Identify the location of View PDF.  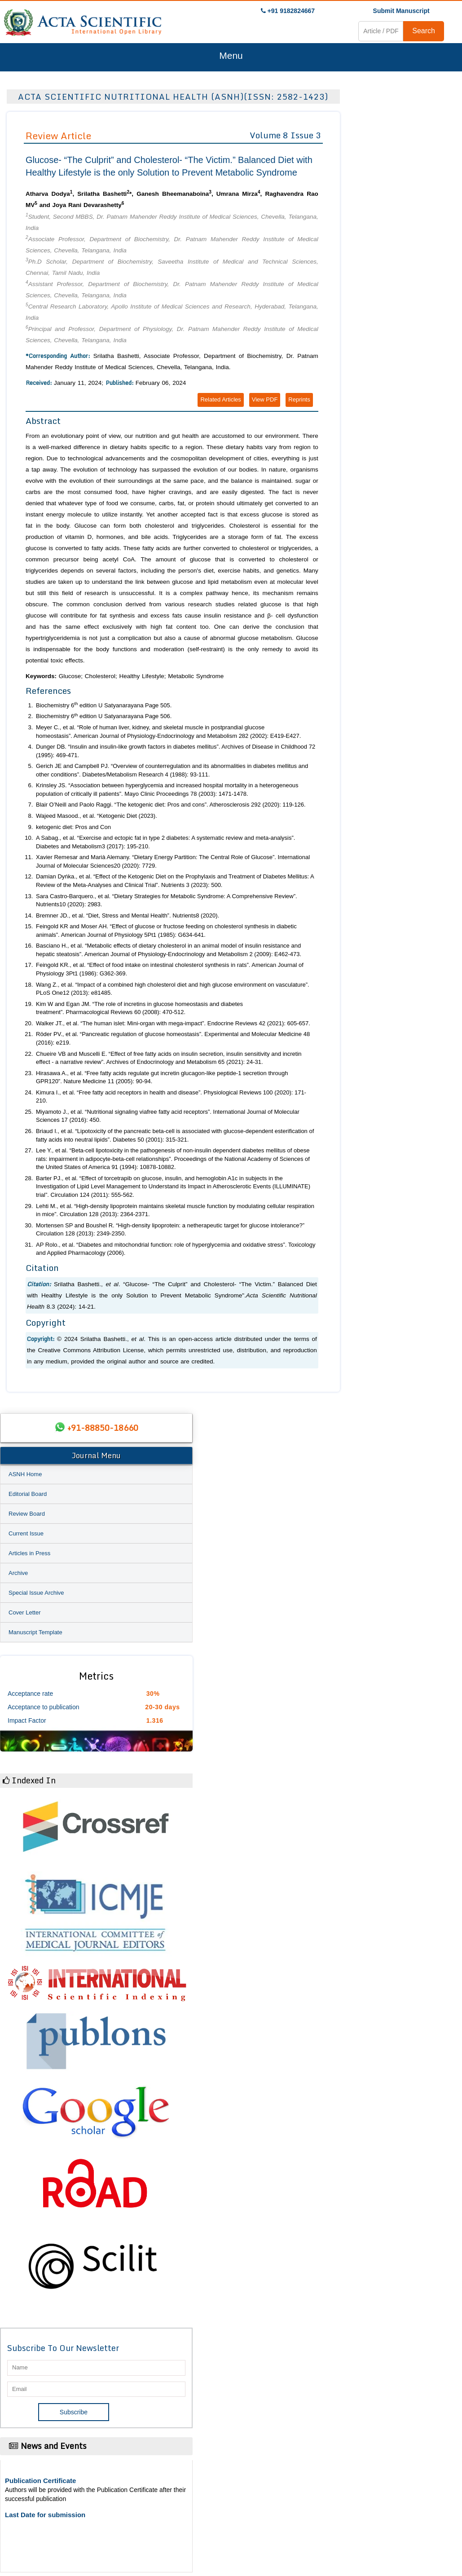
(265, 399).